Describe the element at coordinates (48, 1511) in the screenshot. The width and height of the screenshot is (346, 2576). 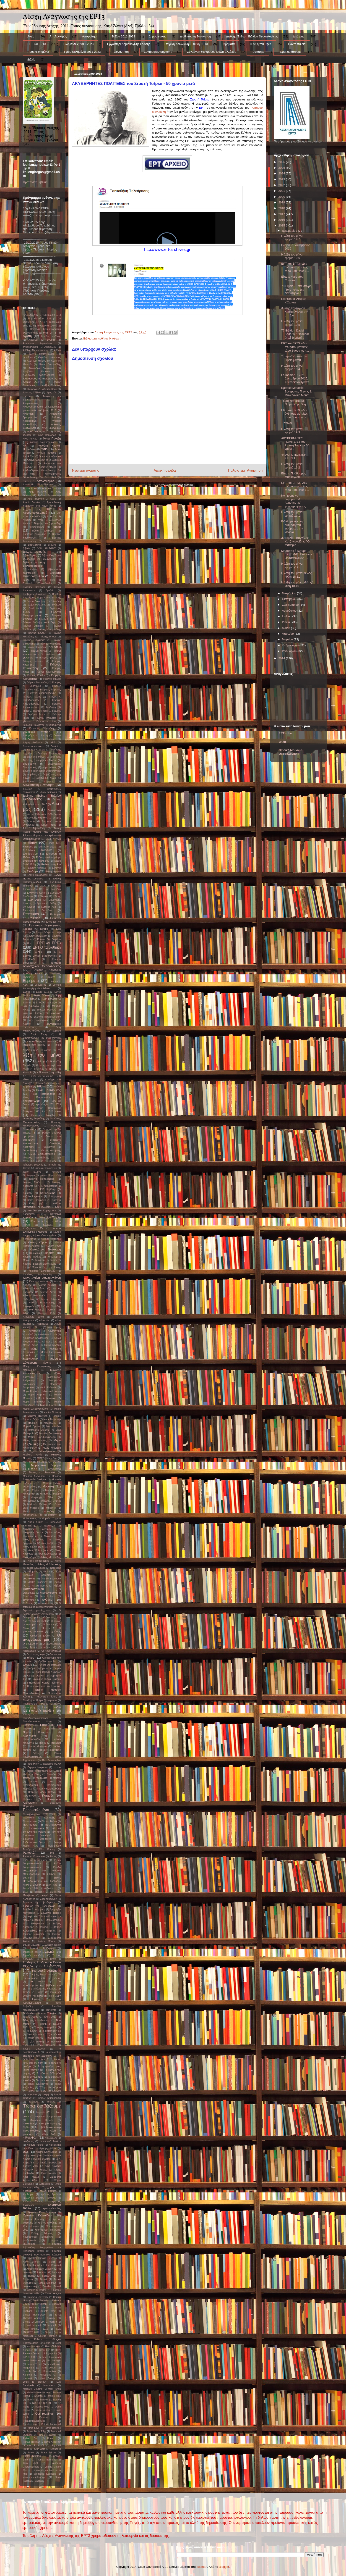
I see `Μποτονάκη` at that location.